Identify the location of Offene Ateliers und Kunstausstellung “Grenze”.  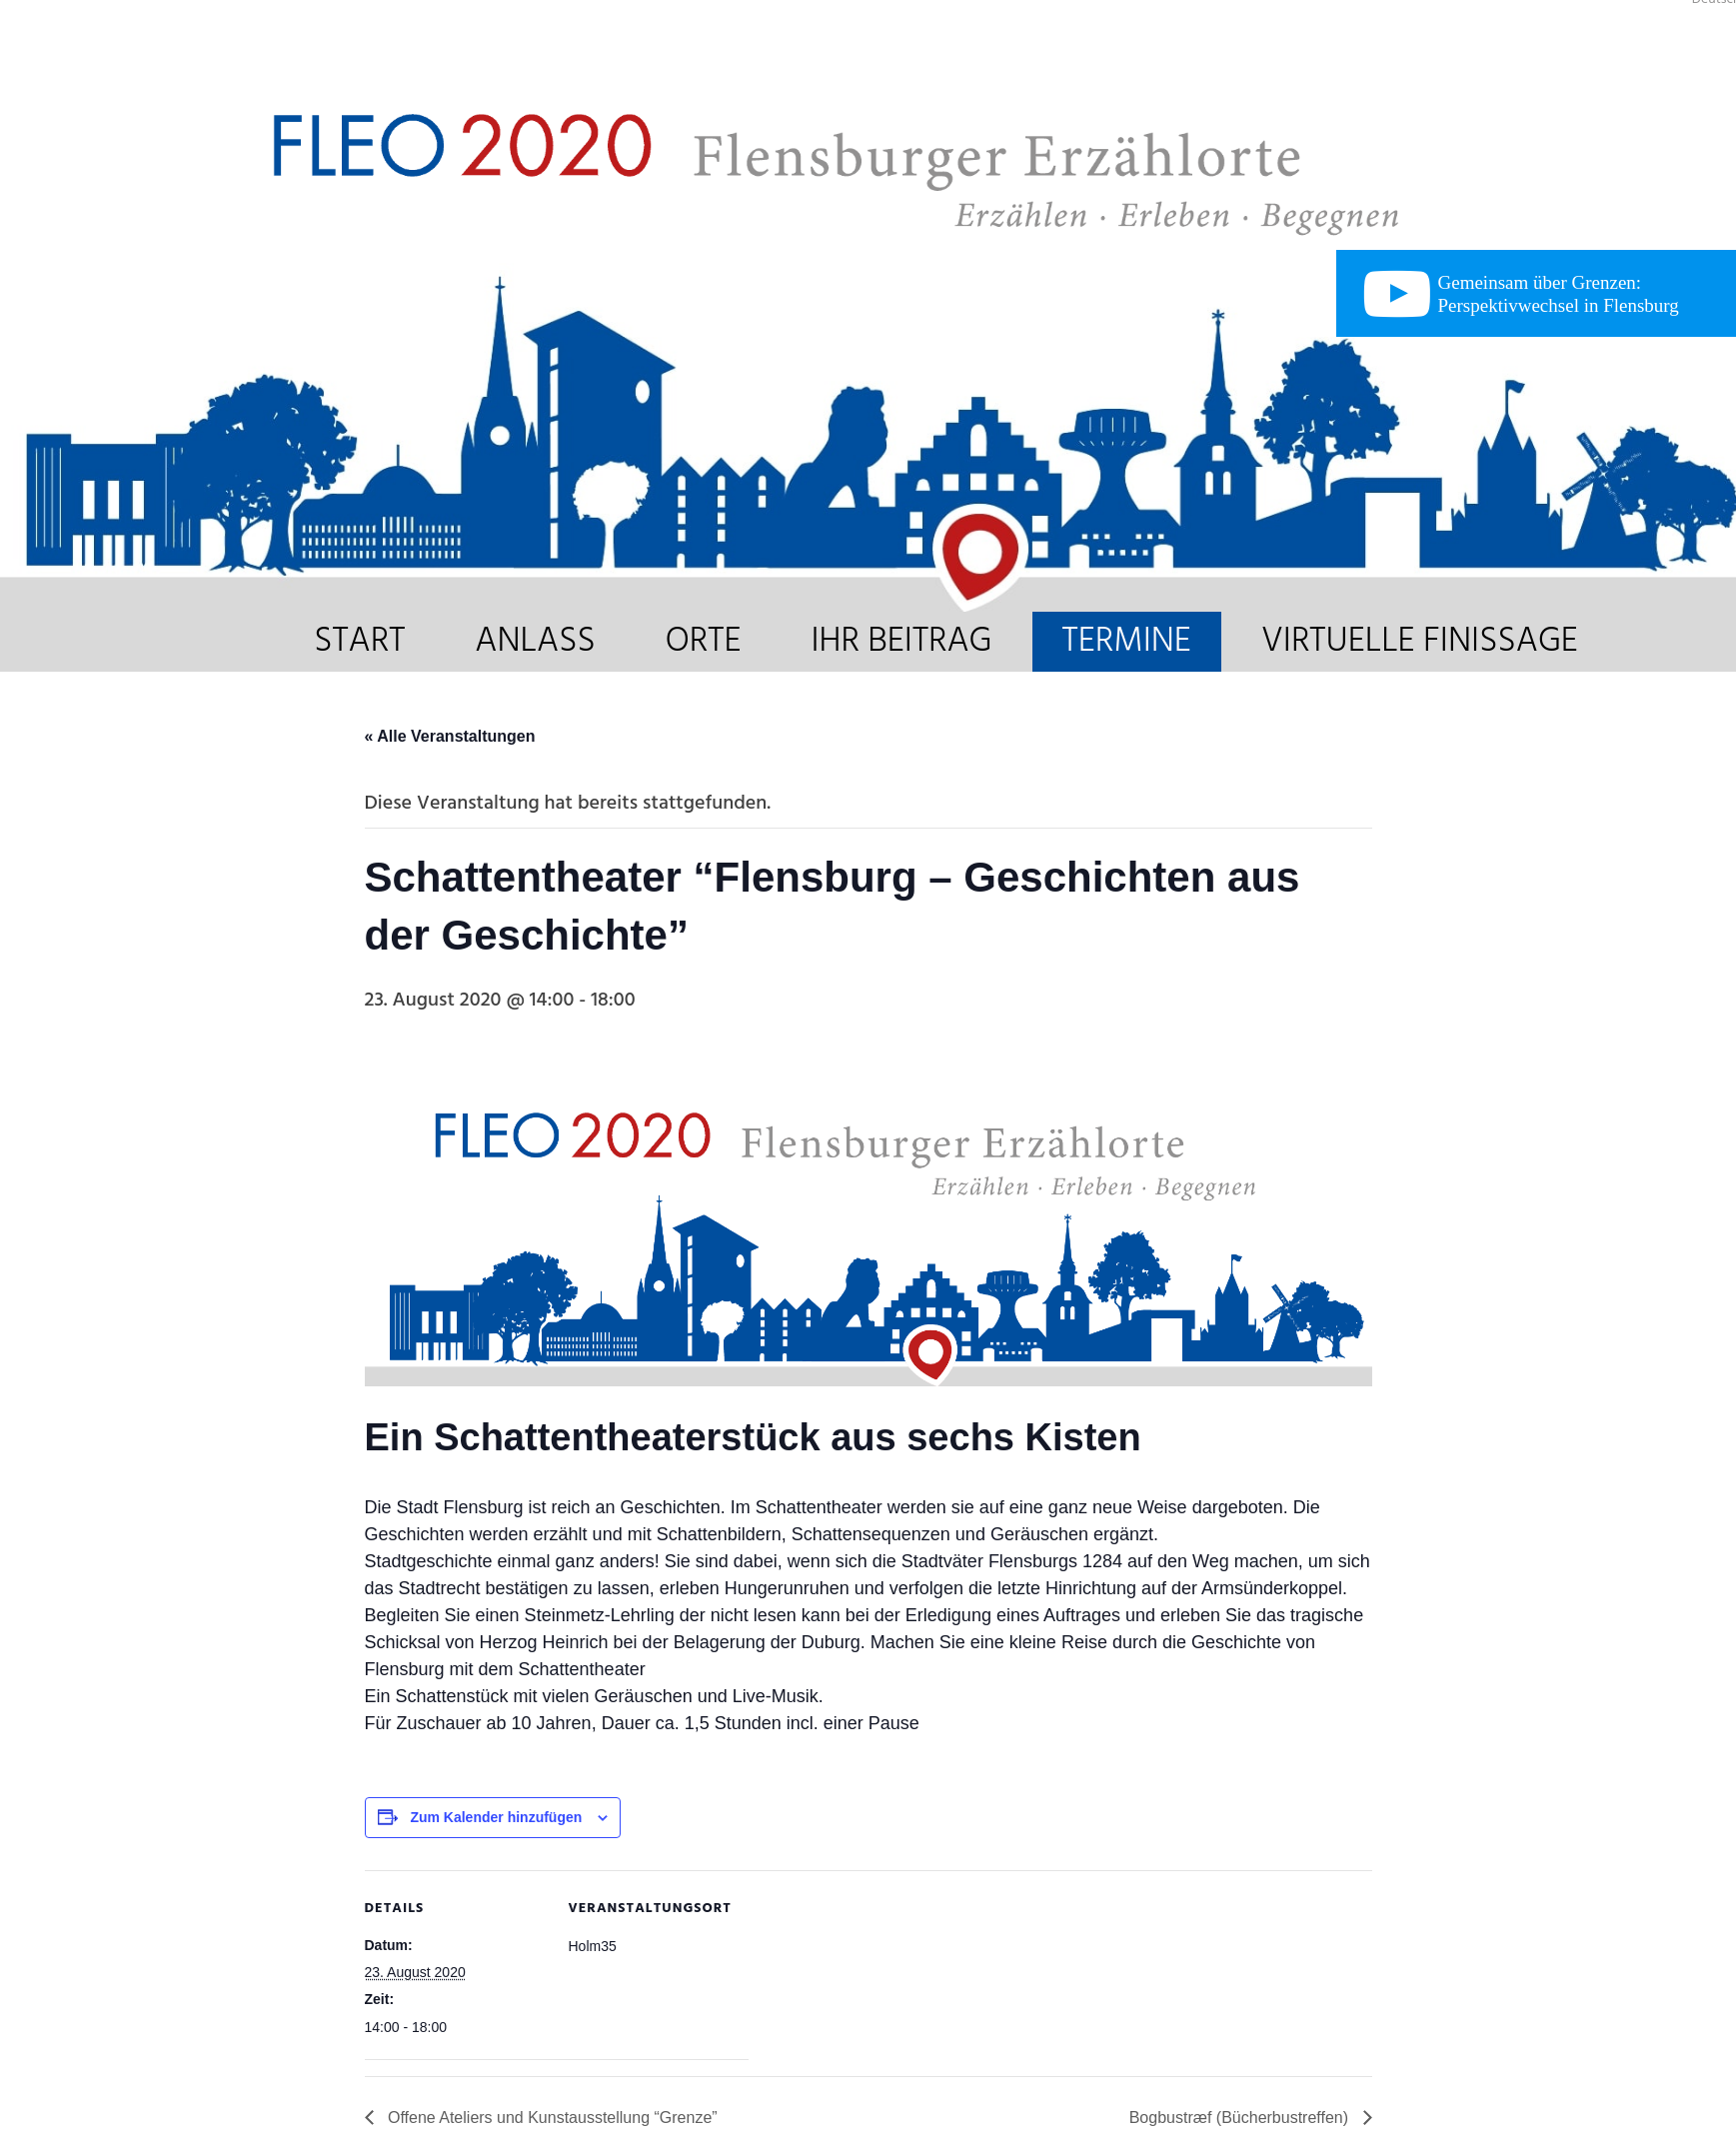
(551, 2117).